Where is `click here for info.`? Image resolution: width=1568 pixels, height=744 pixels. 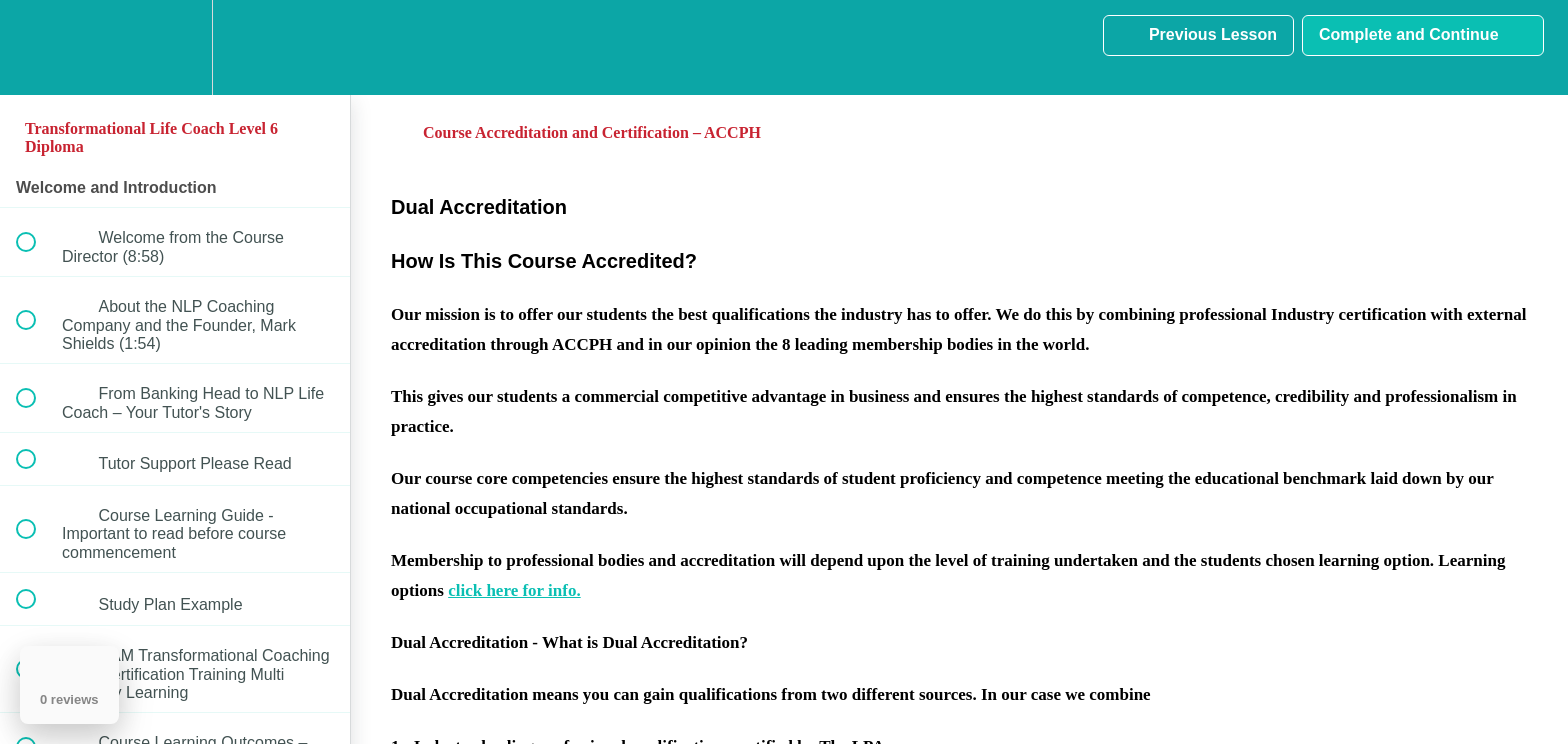
click here for info. is located at coordinates (514, 590).